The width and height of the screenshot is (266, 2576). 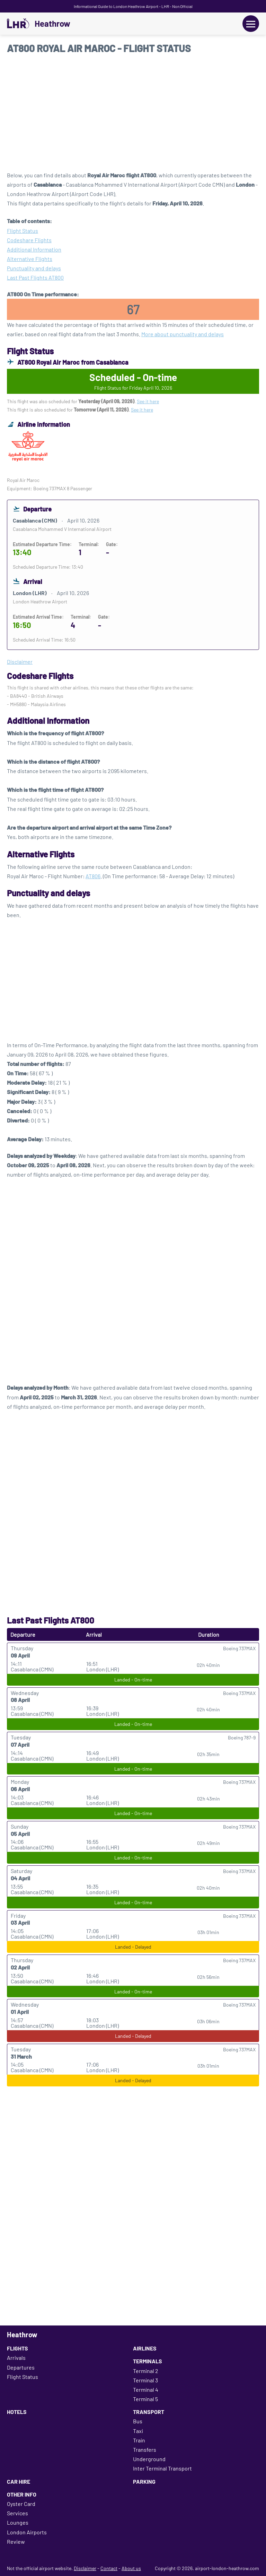 What do you see at coordinates (131, 2568) in the screenshot?
I see `About us` at bounding box center [131, 2568].